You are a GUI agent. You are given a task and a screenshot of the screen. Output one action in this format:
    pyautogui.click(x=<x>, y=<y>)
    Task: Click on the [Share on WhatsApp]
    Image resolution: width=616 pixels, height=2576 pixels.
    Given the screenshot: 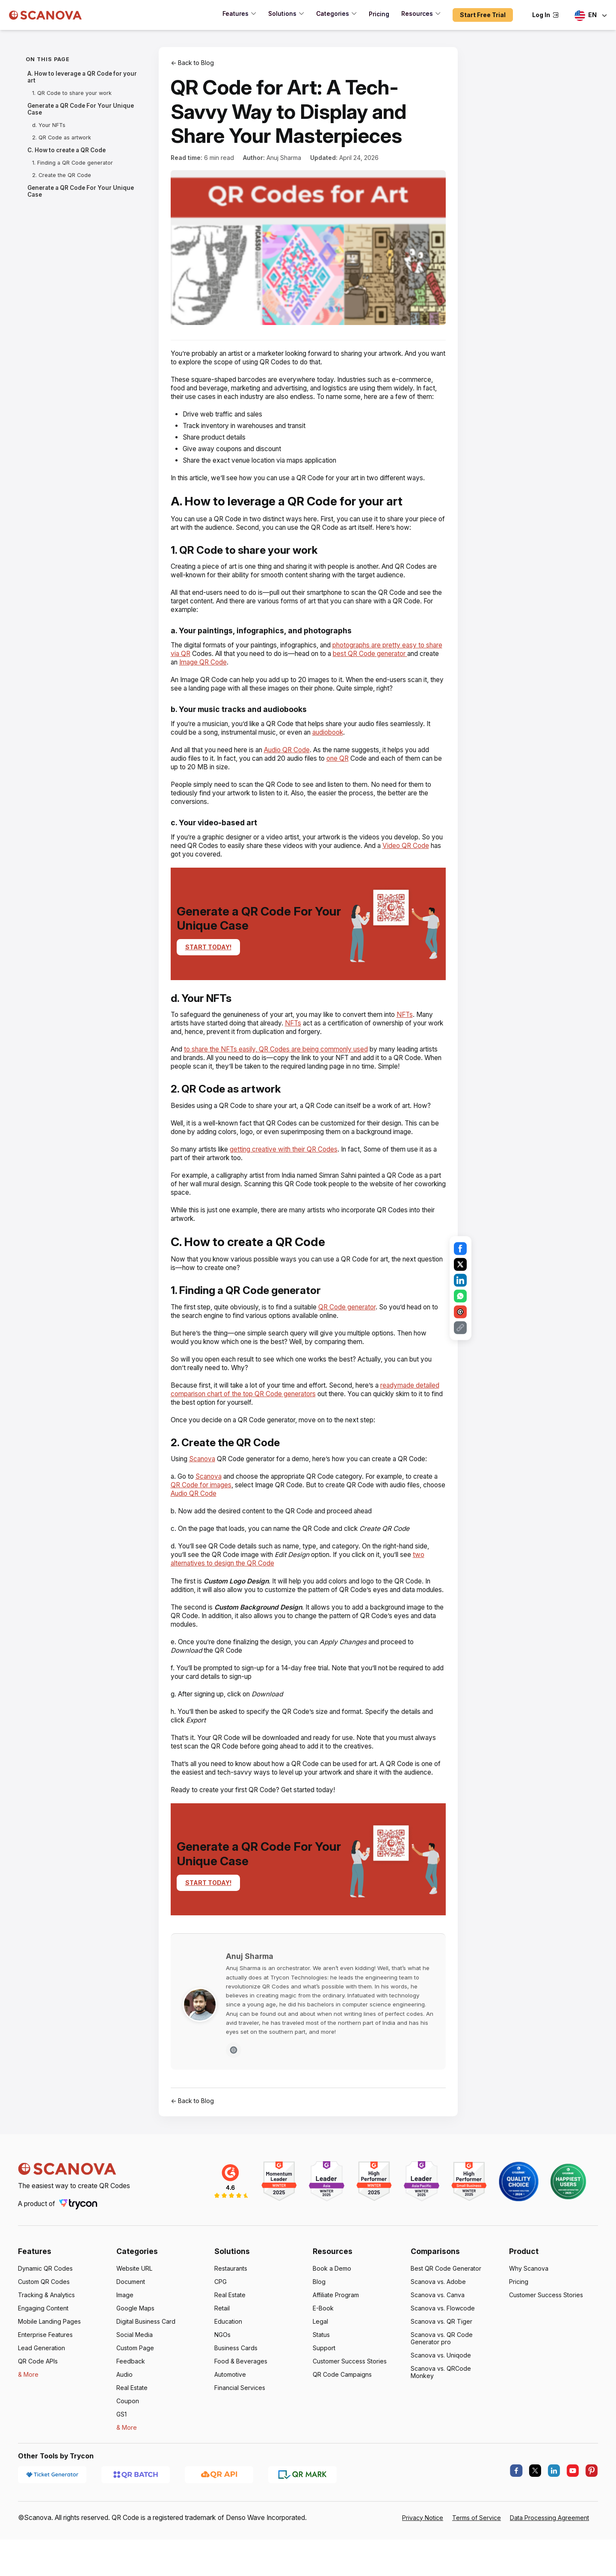 What is the action you would take?
    pyautogui.click(x=460, y=1296)
    